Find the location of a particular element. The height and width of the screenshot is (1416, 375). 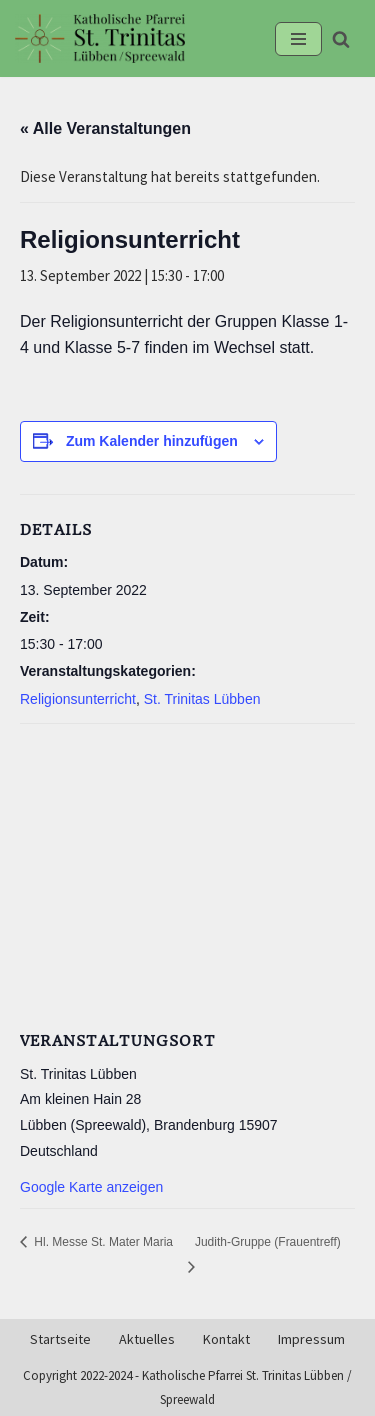

[Kath-Luebben.de Katholische Pfarrei St. Trinitas Lübben/Spreewald] is located at coordinates (100, 38).